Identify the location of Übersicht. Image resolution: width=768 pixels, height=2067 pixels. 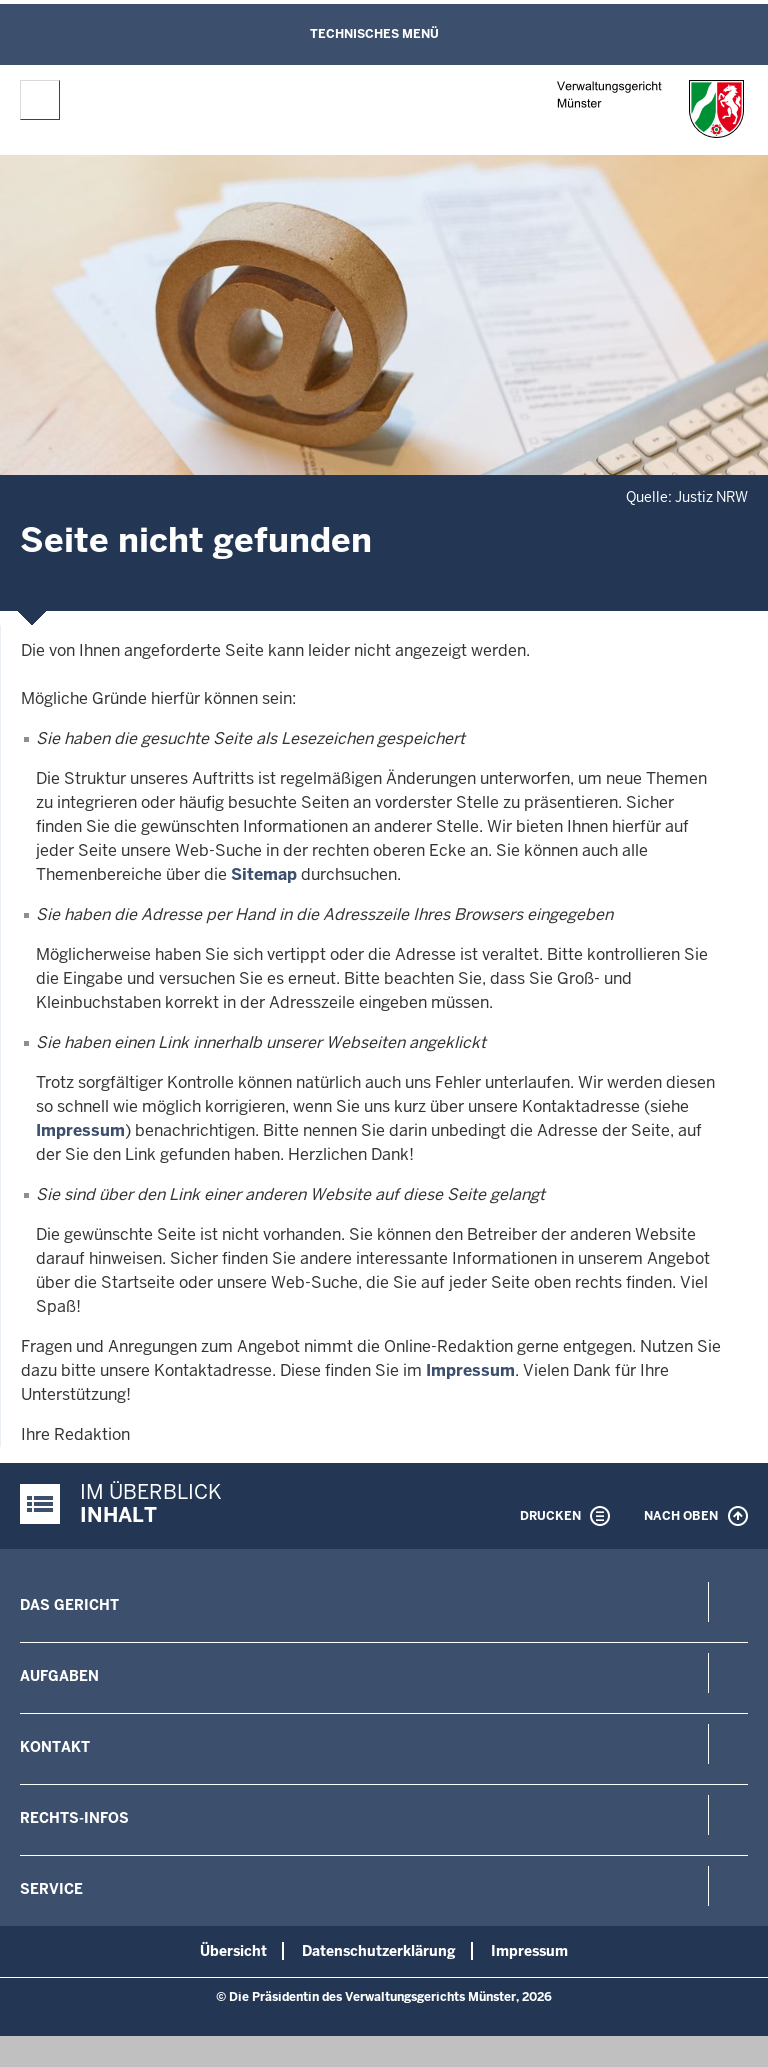
(233, 1951).